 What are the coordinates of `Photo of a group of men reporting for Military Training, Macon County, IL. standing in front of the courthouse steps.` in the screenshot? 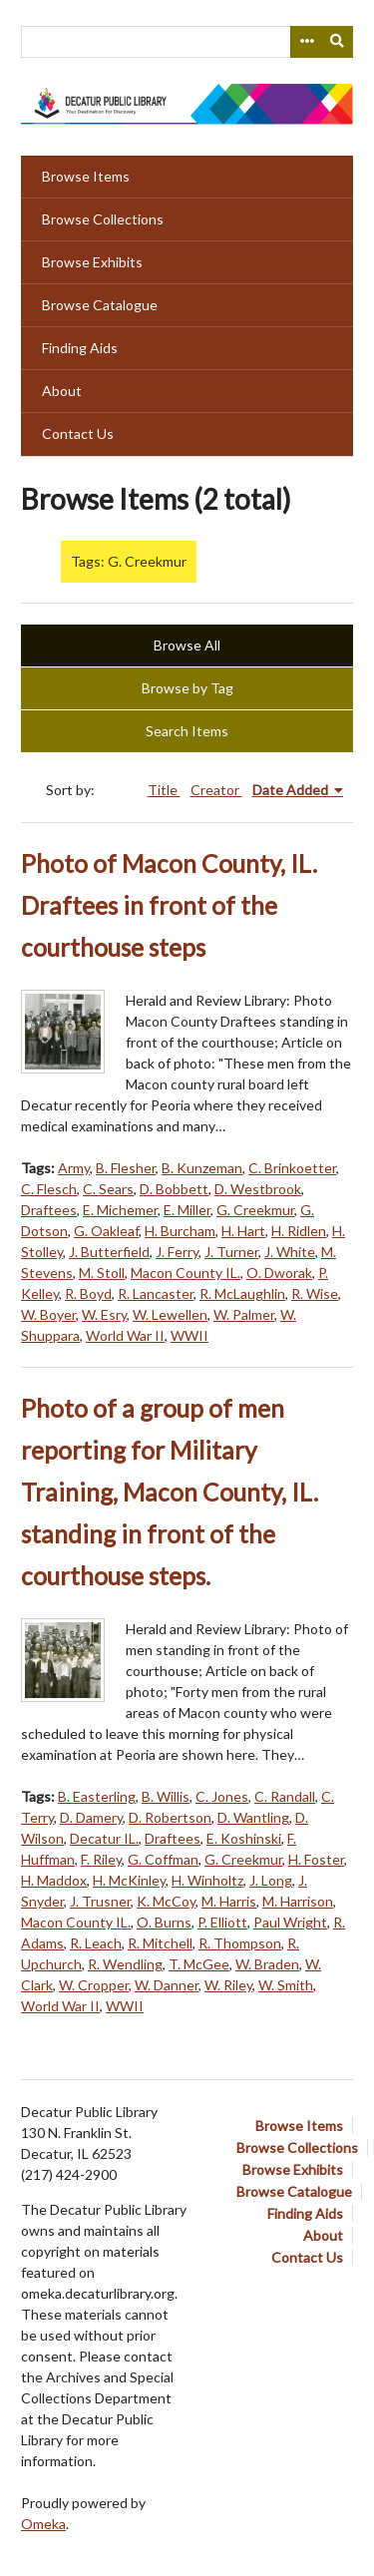 It's located at (169, 1492).